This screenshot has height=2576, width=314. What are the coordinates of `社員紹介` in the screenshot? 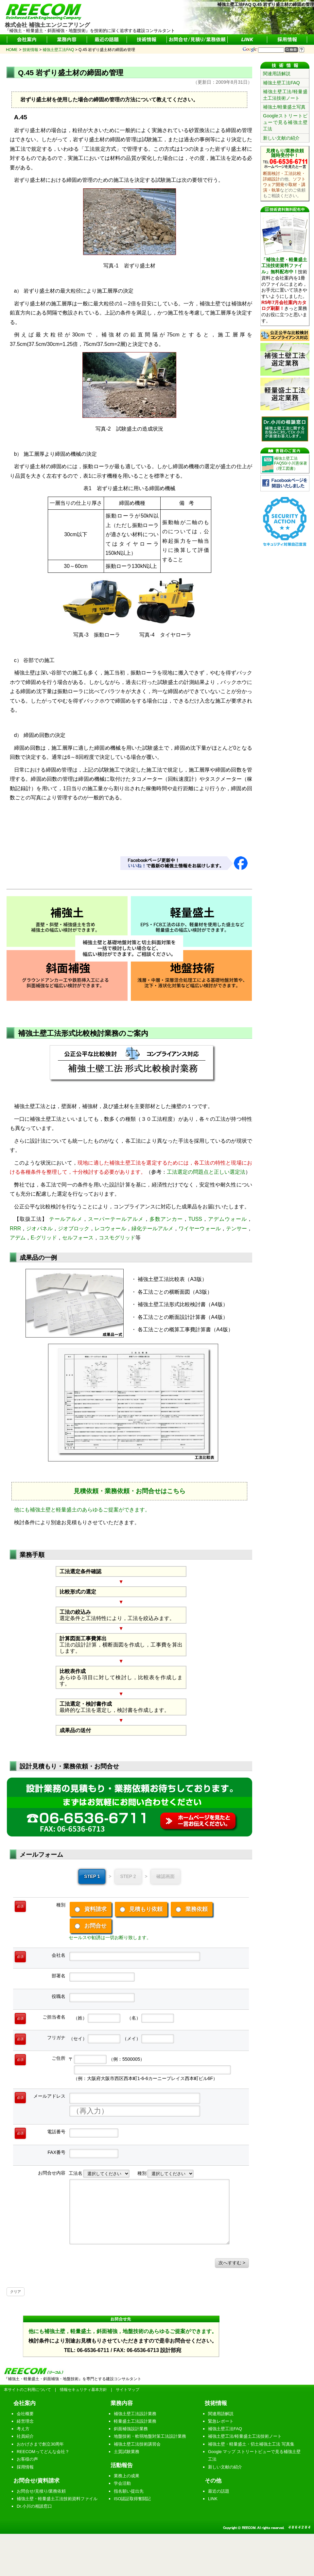 It's located at (25, 2436).